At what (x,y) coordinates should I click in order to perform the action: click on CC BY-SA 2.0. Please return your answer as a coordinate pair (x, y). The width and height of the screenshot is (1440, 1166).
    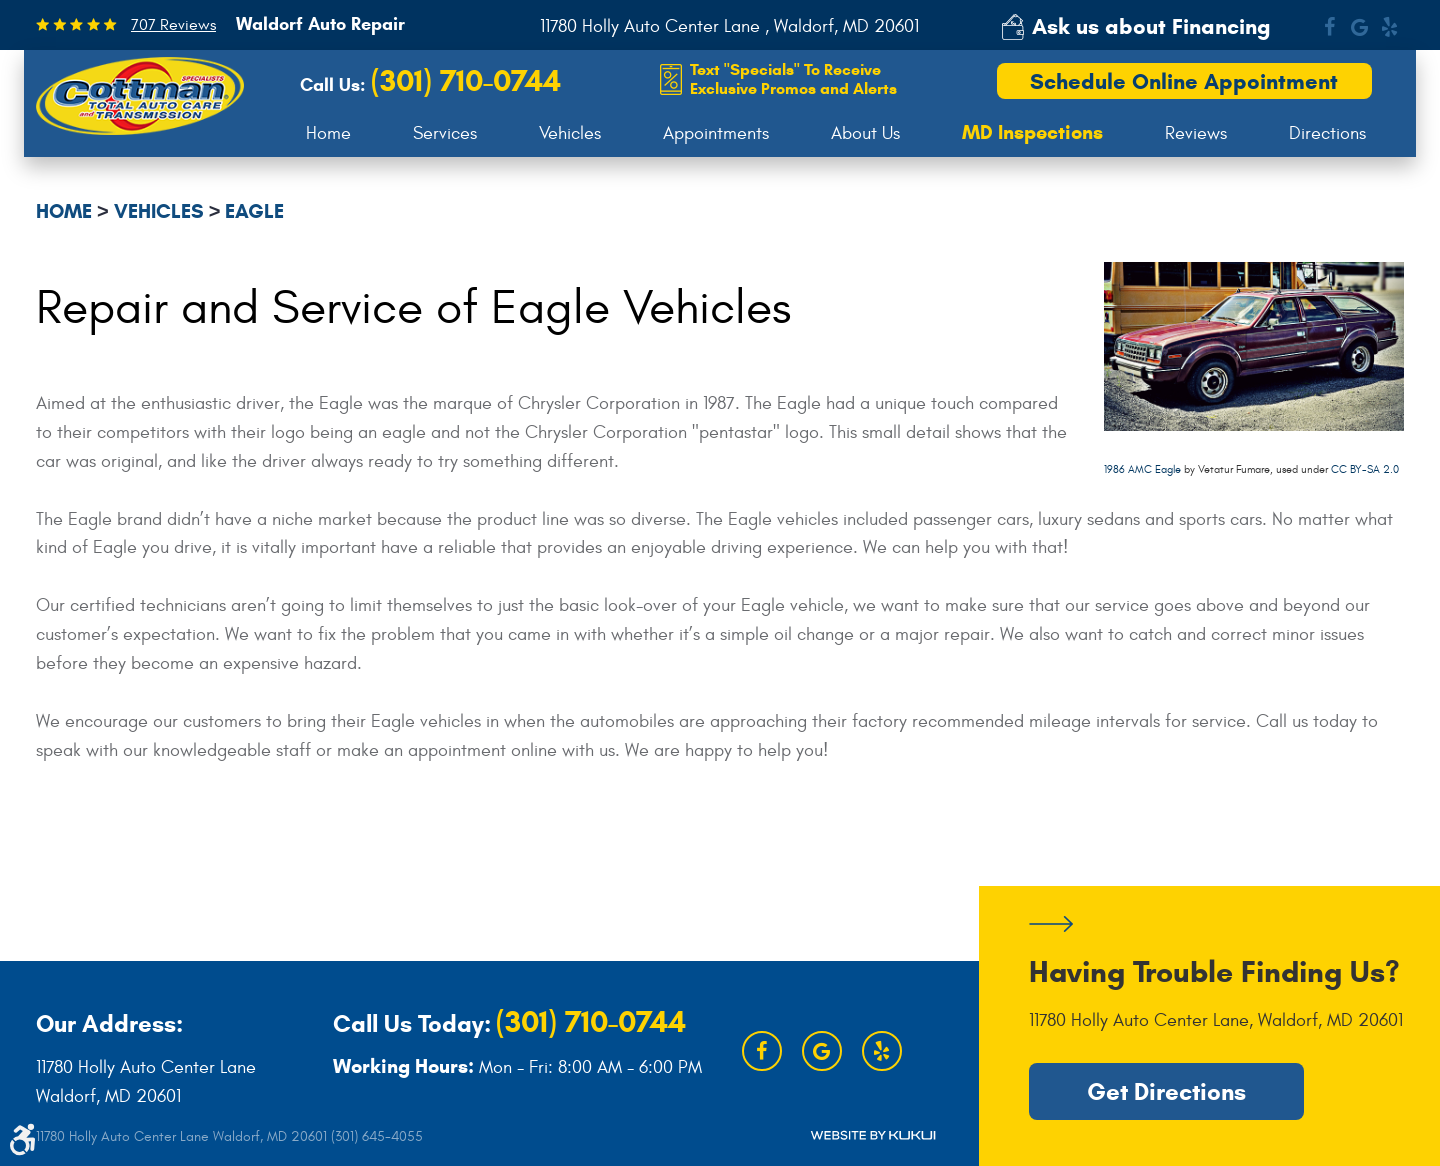
    Looking at the image, I should click on (1365, 469).